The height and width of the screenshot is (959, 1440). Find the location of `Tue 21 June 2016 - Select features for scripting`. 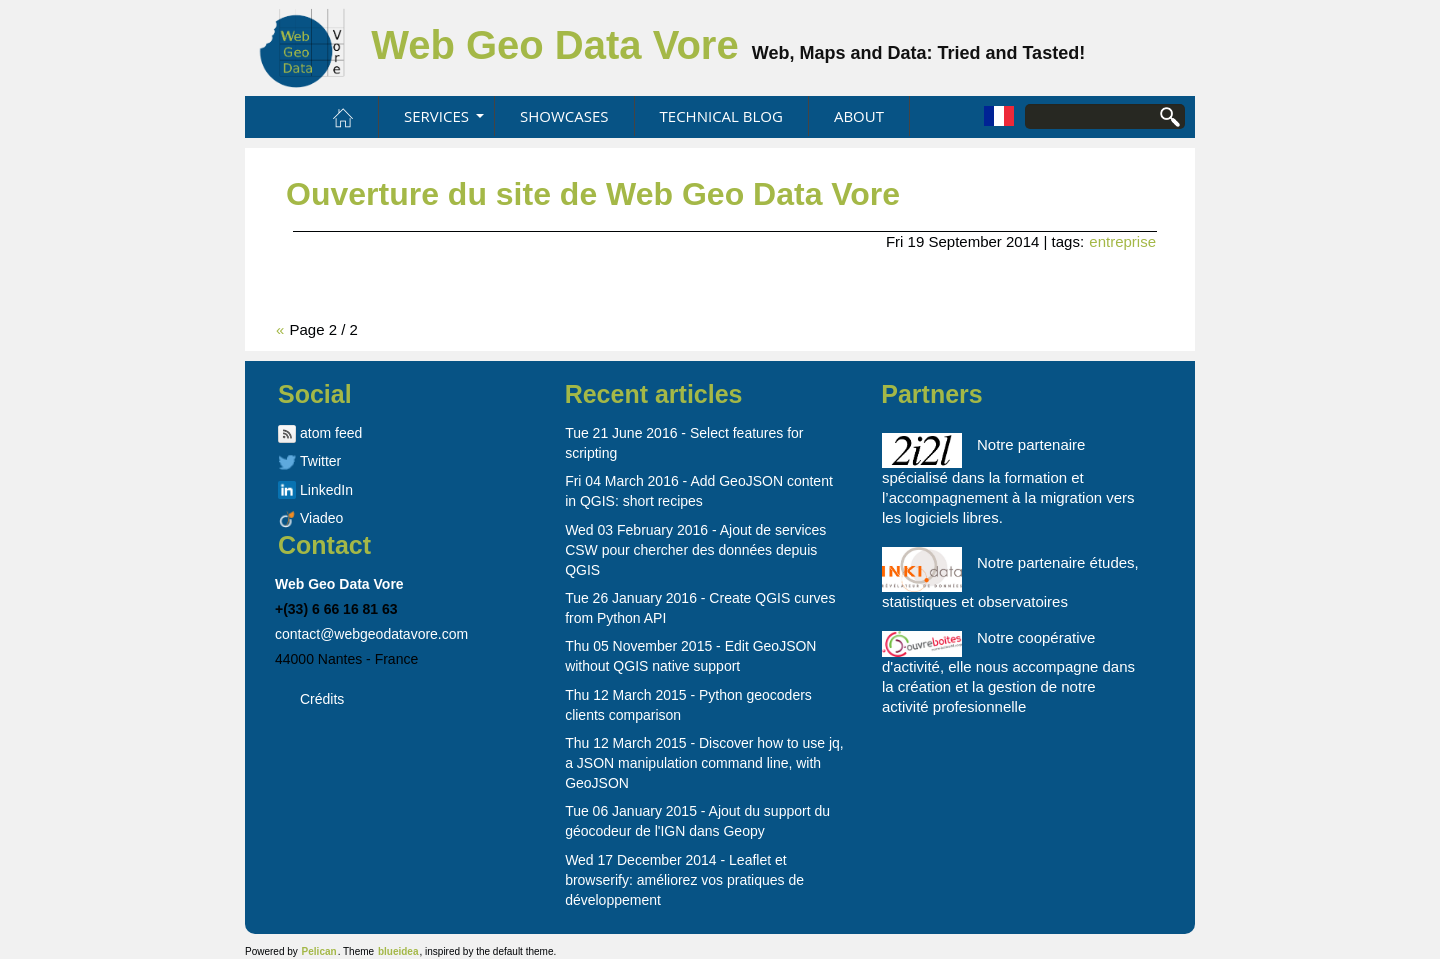

Tue 21 June 2016 - Select features for scripting is located at coordinates (684, 443).